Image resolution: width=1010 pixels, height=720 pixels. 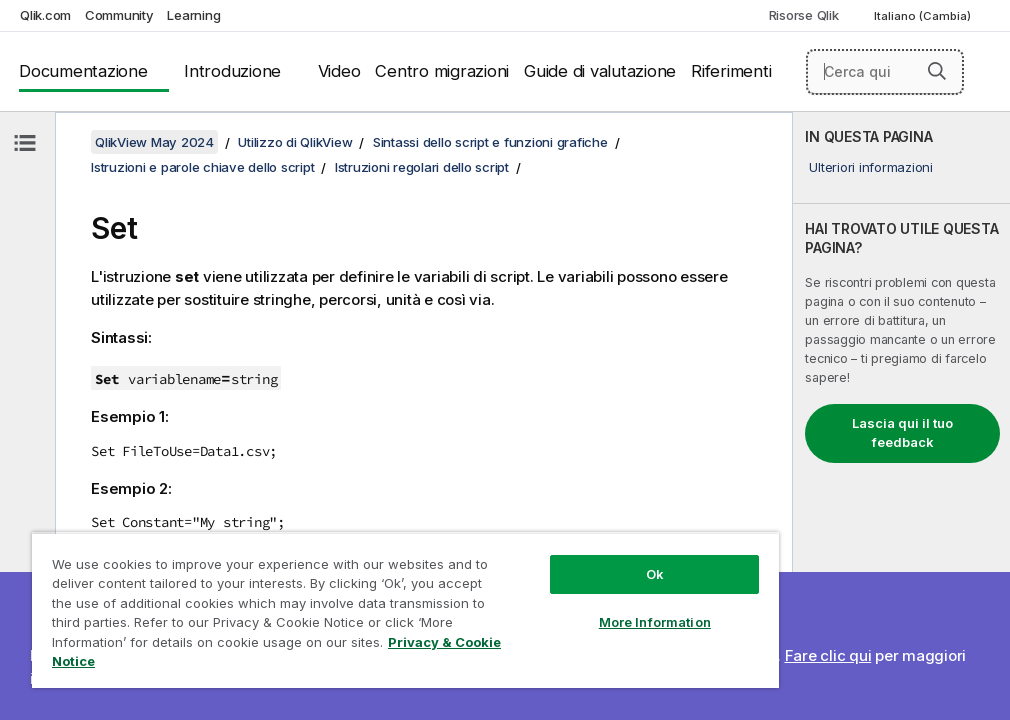 I want to click on Riferimenti, so click(x=731, y=71).